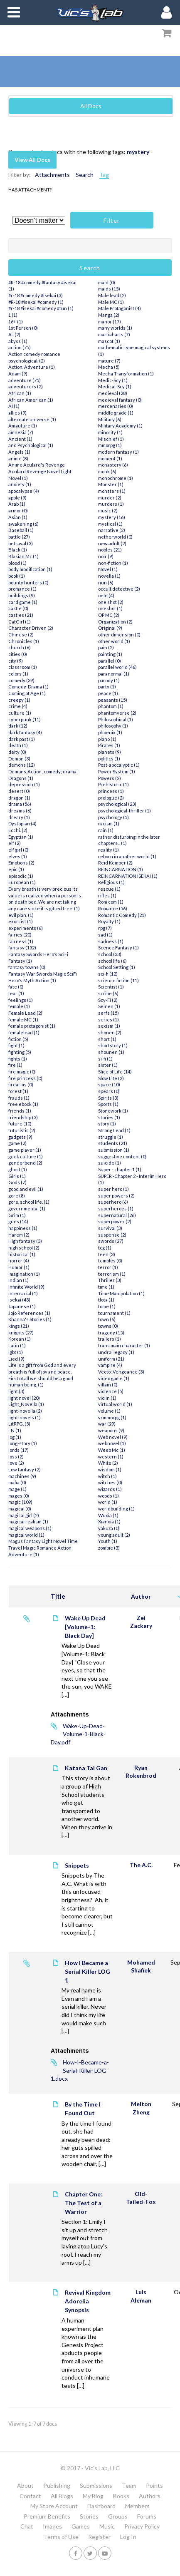  What do you see at coordinates (115, 412) in the screenshot?
I see `middle grade (1)` at bounding box center [115, 412].